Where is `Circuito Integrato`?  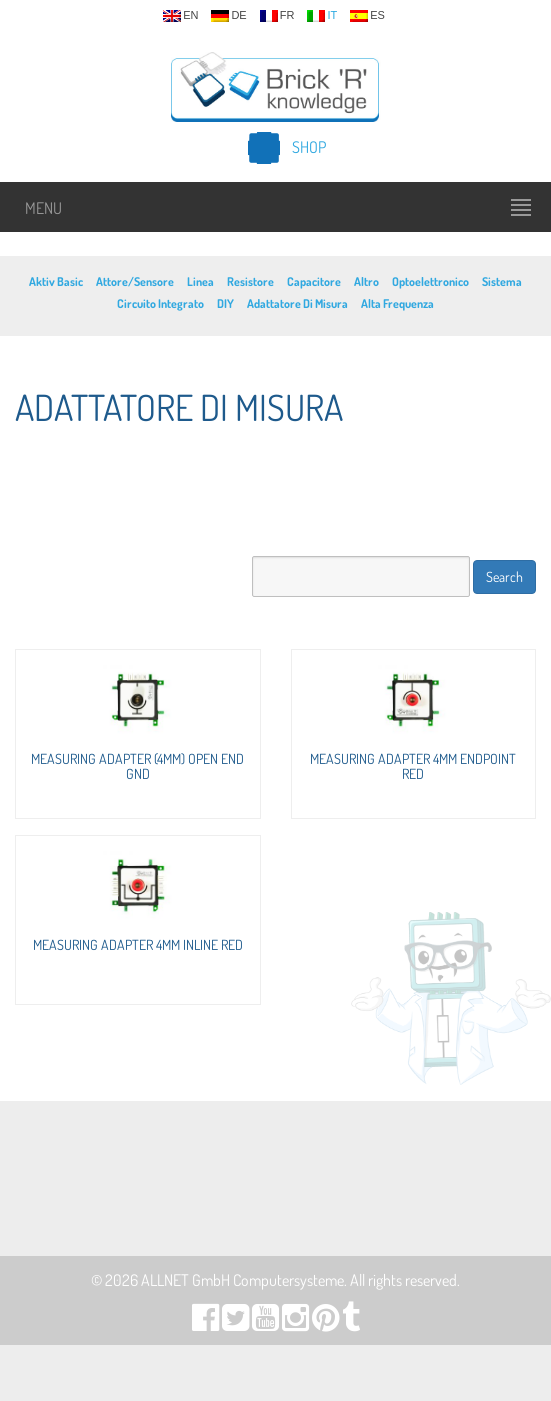 Circuito Integrato is located at coordinates (160, 303).